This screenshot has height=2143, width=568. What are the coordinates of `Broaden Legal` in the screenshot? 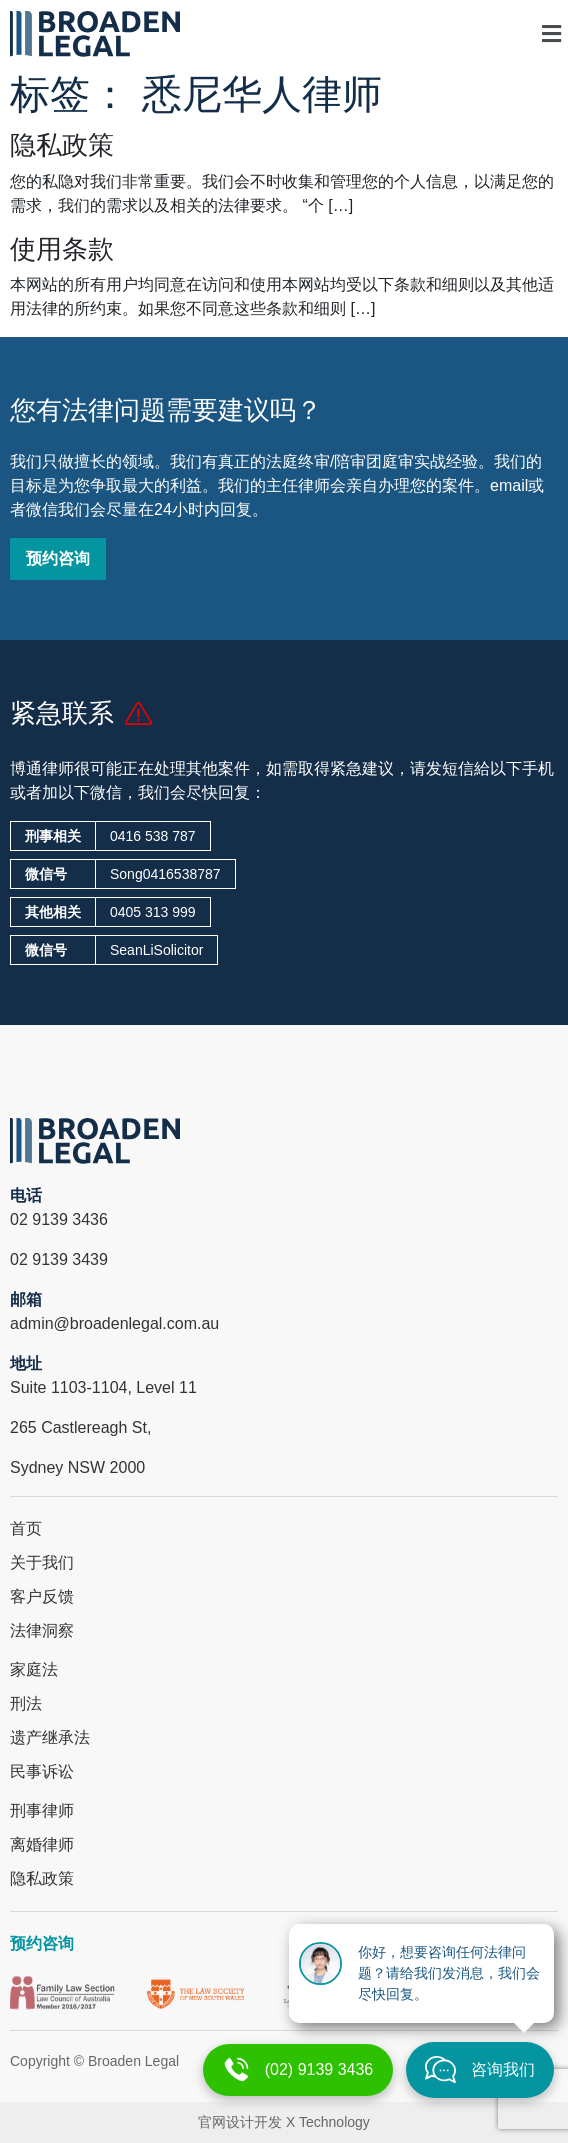 It's located at (133, 2061).